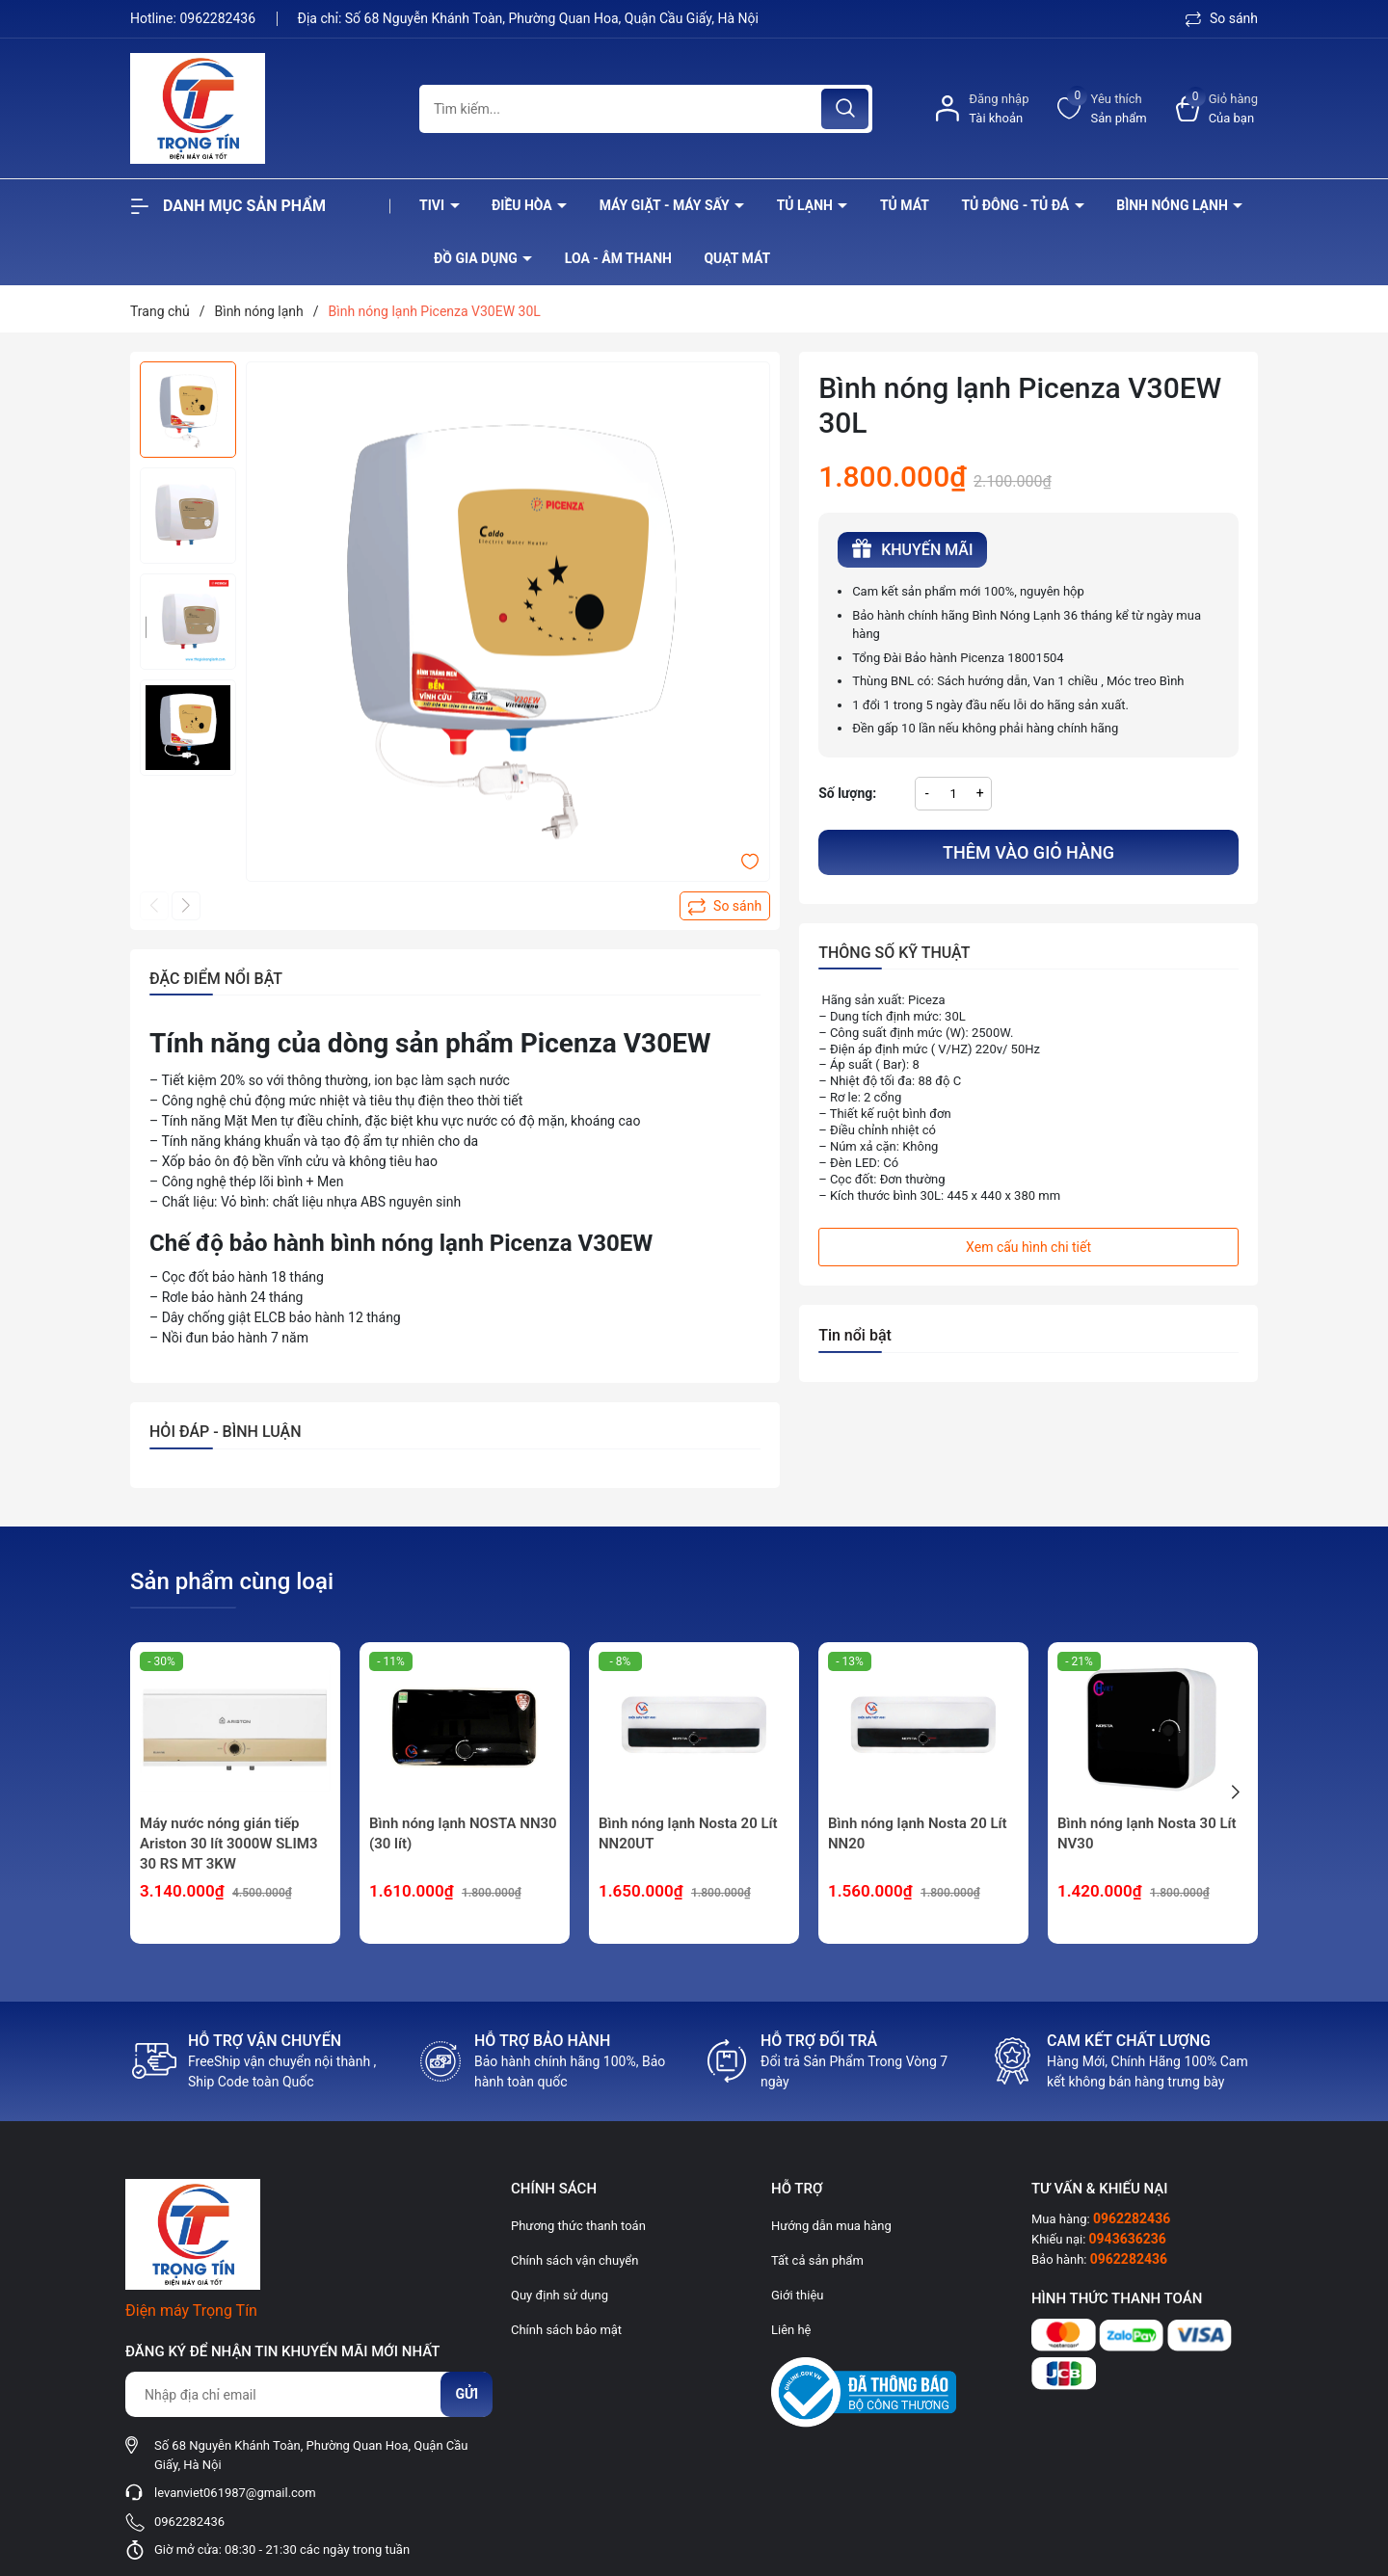  Describe the element at coordinates (688, 1833) in the screenshot. I see `Bình nóng lạnh Nosta 20 Lít NN20UT` at that location.